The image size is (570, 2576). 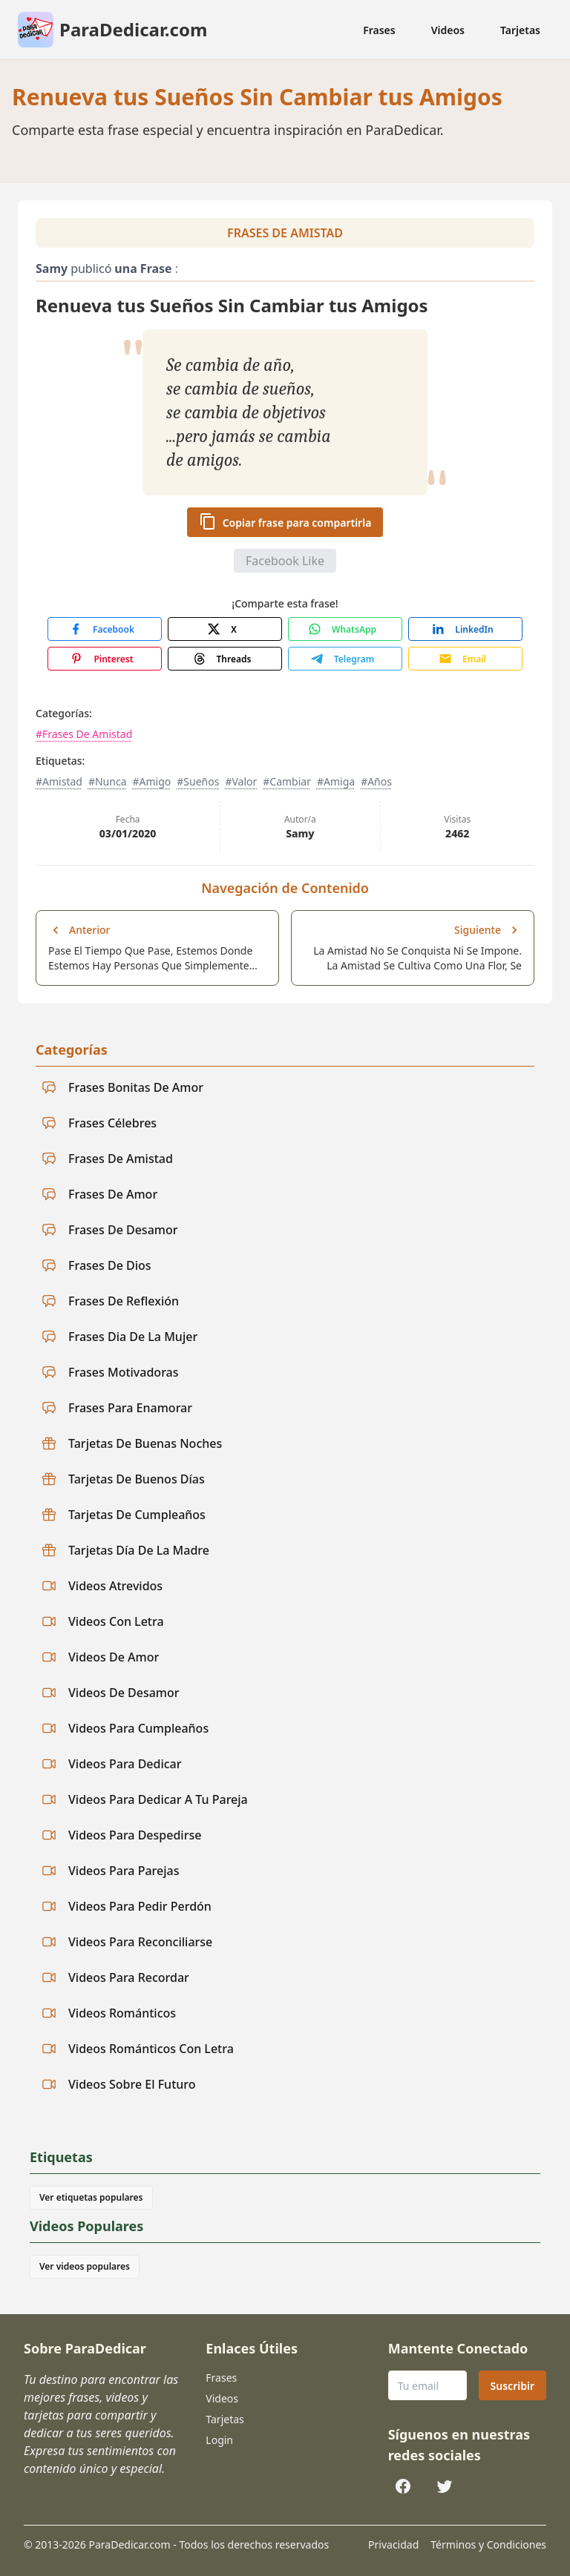 I want to click on [Share with Telegram], so click(x=345, y=659).